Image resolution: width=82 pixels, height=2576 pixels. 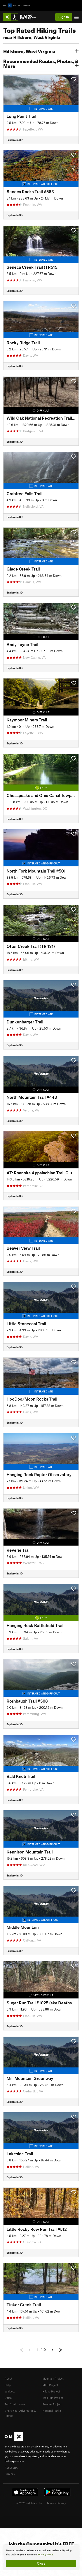 I want to click on Widgets, so click(x=10, y=2391).